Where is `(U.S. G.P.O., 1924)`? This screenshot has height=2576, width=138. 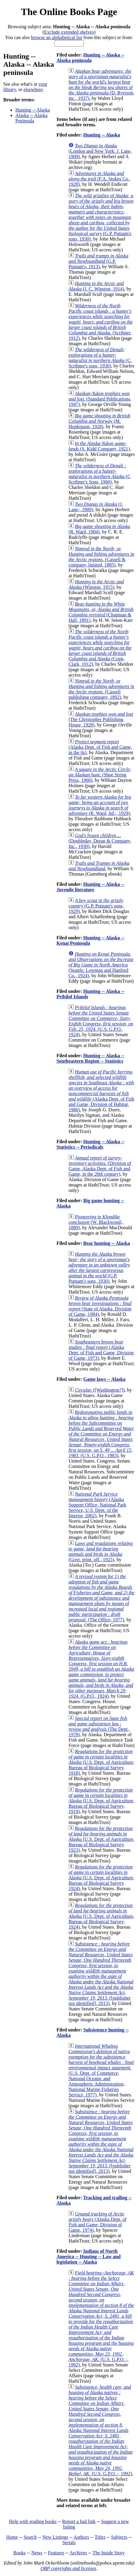 (U.S. G.P.O., 1924) is located at coordinates (100, 1021).